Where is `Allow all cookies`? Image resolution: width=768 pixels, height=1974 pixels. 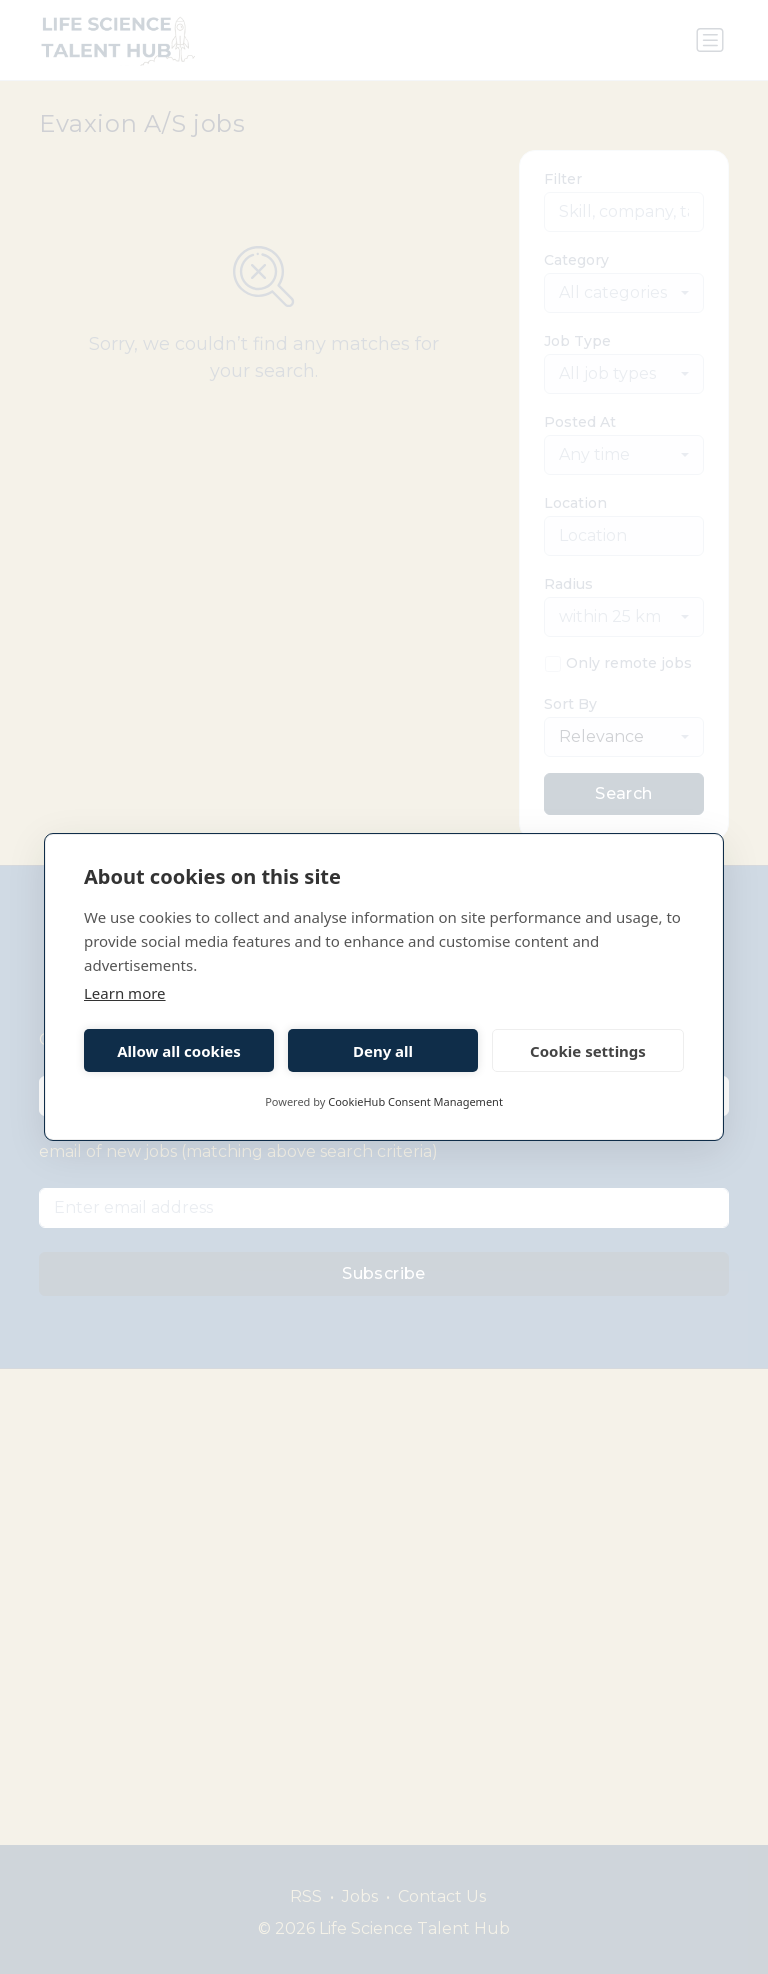
Allow all cookies is located at coordinates (179, 1051).